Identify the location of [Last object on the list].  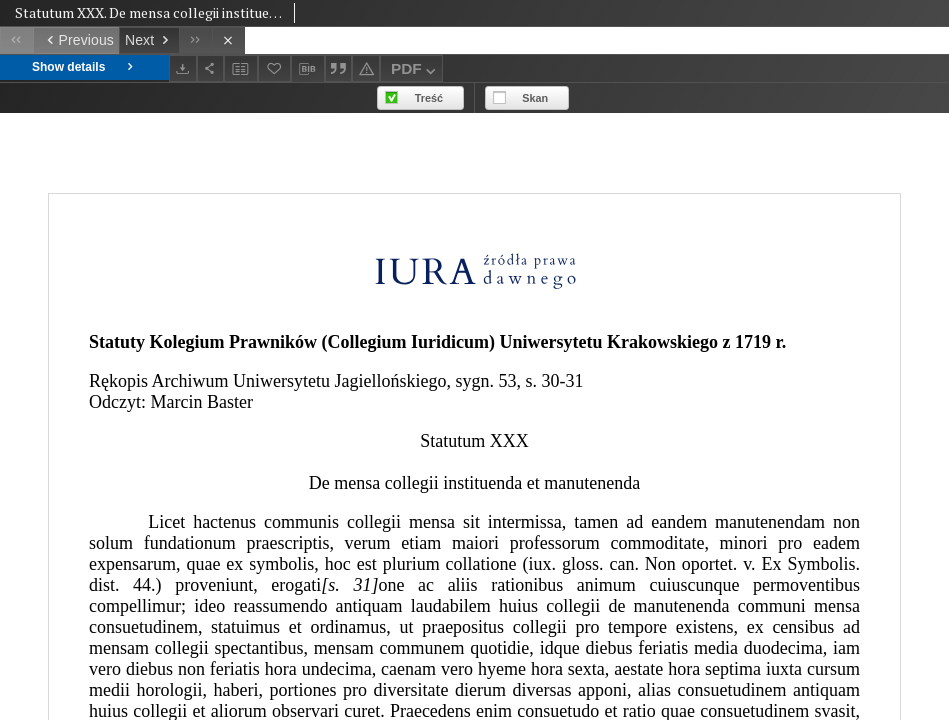
(195, 40).